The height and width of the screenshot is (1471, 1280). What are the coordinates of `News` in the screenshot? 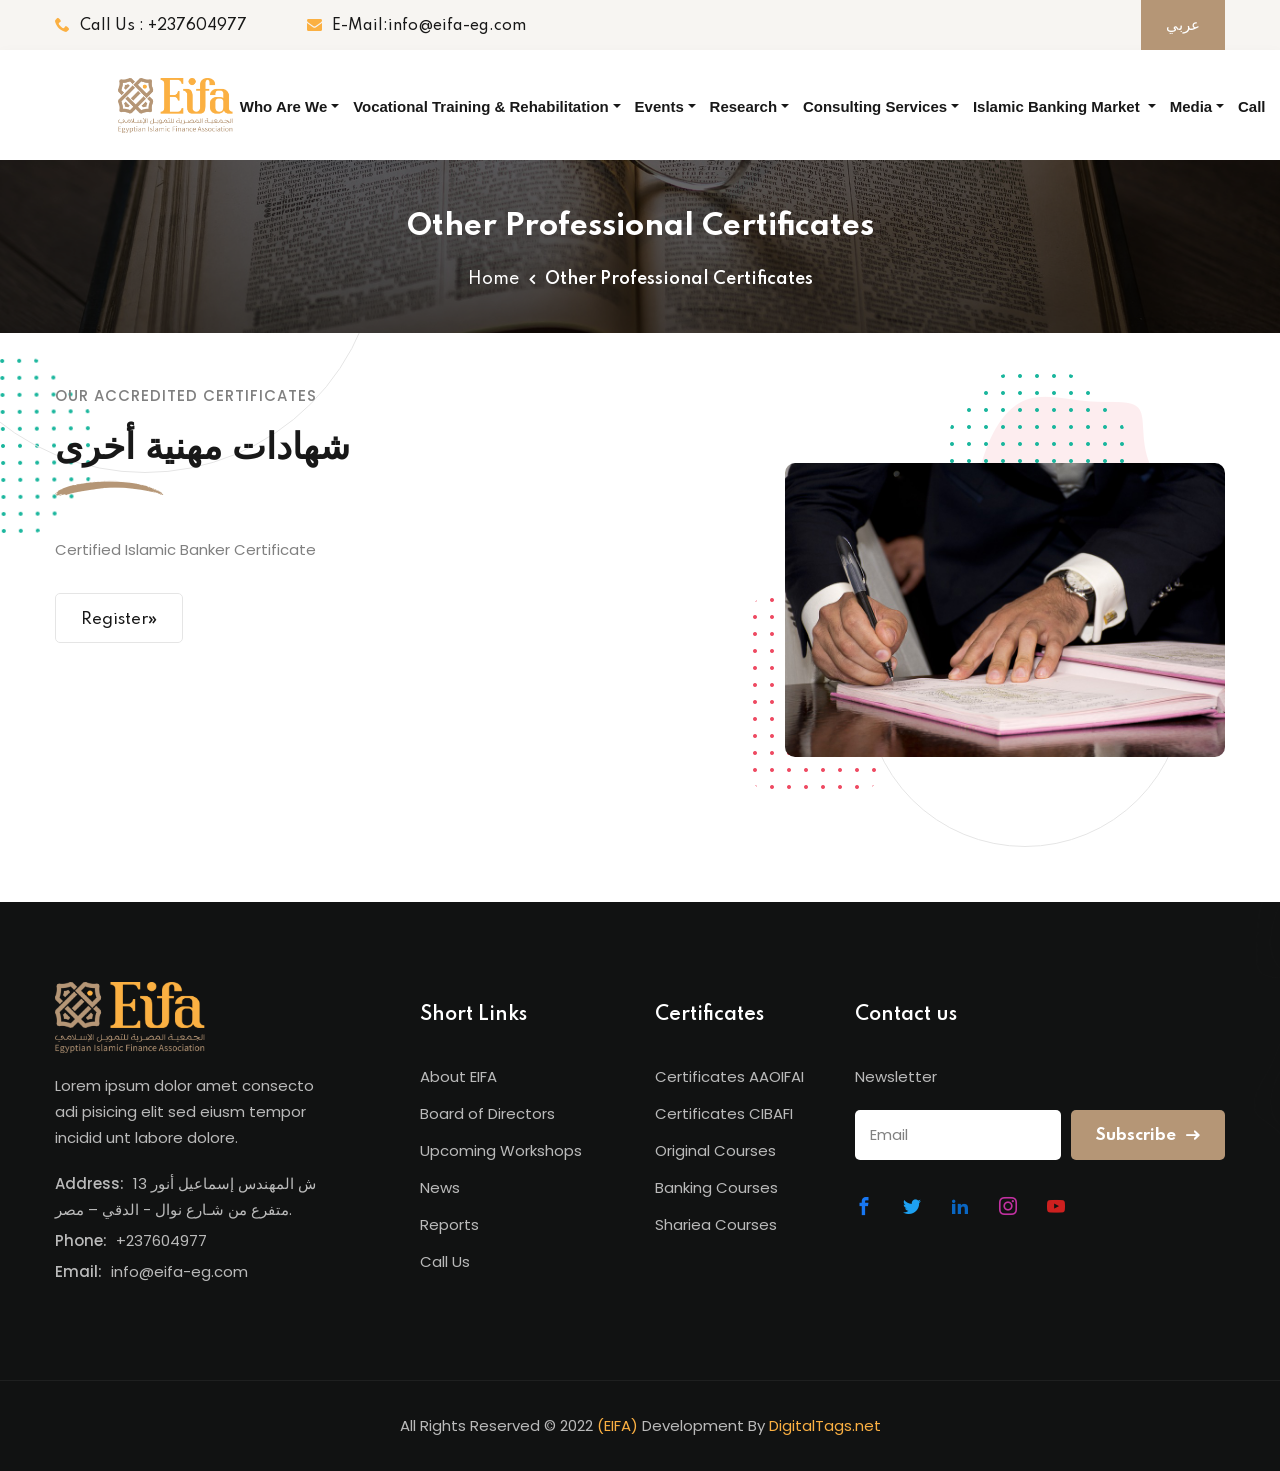 It's located at (440, 1187).